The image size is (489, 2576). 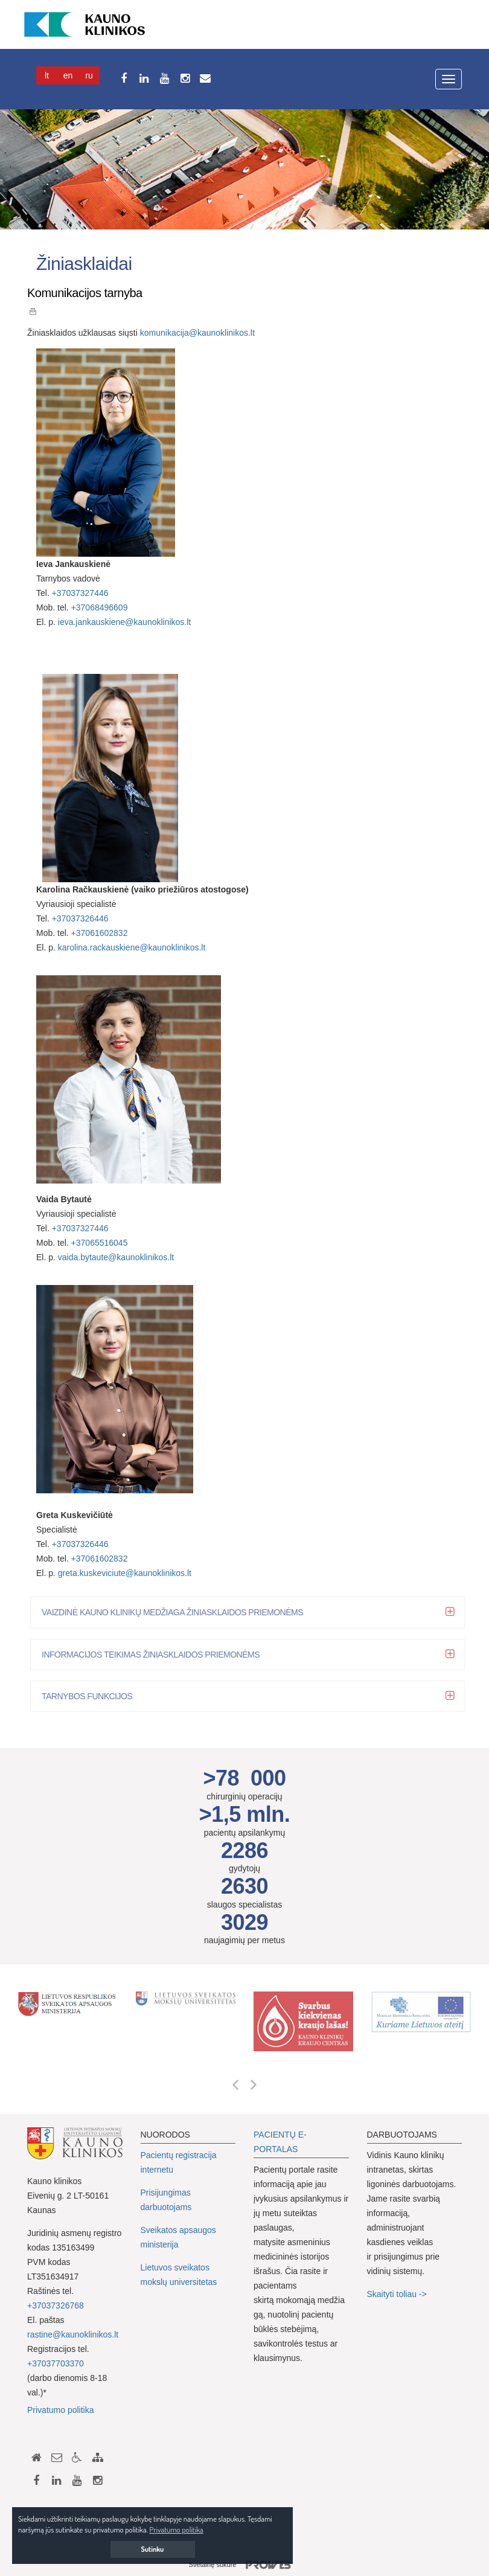 I want to click on Privatumo politika, so click(x=60, y=2410).